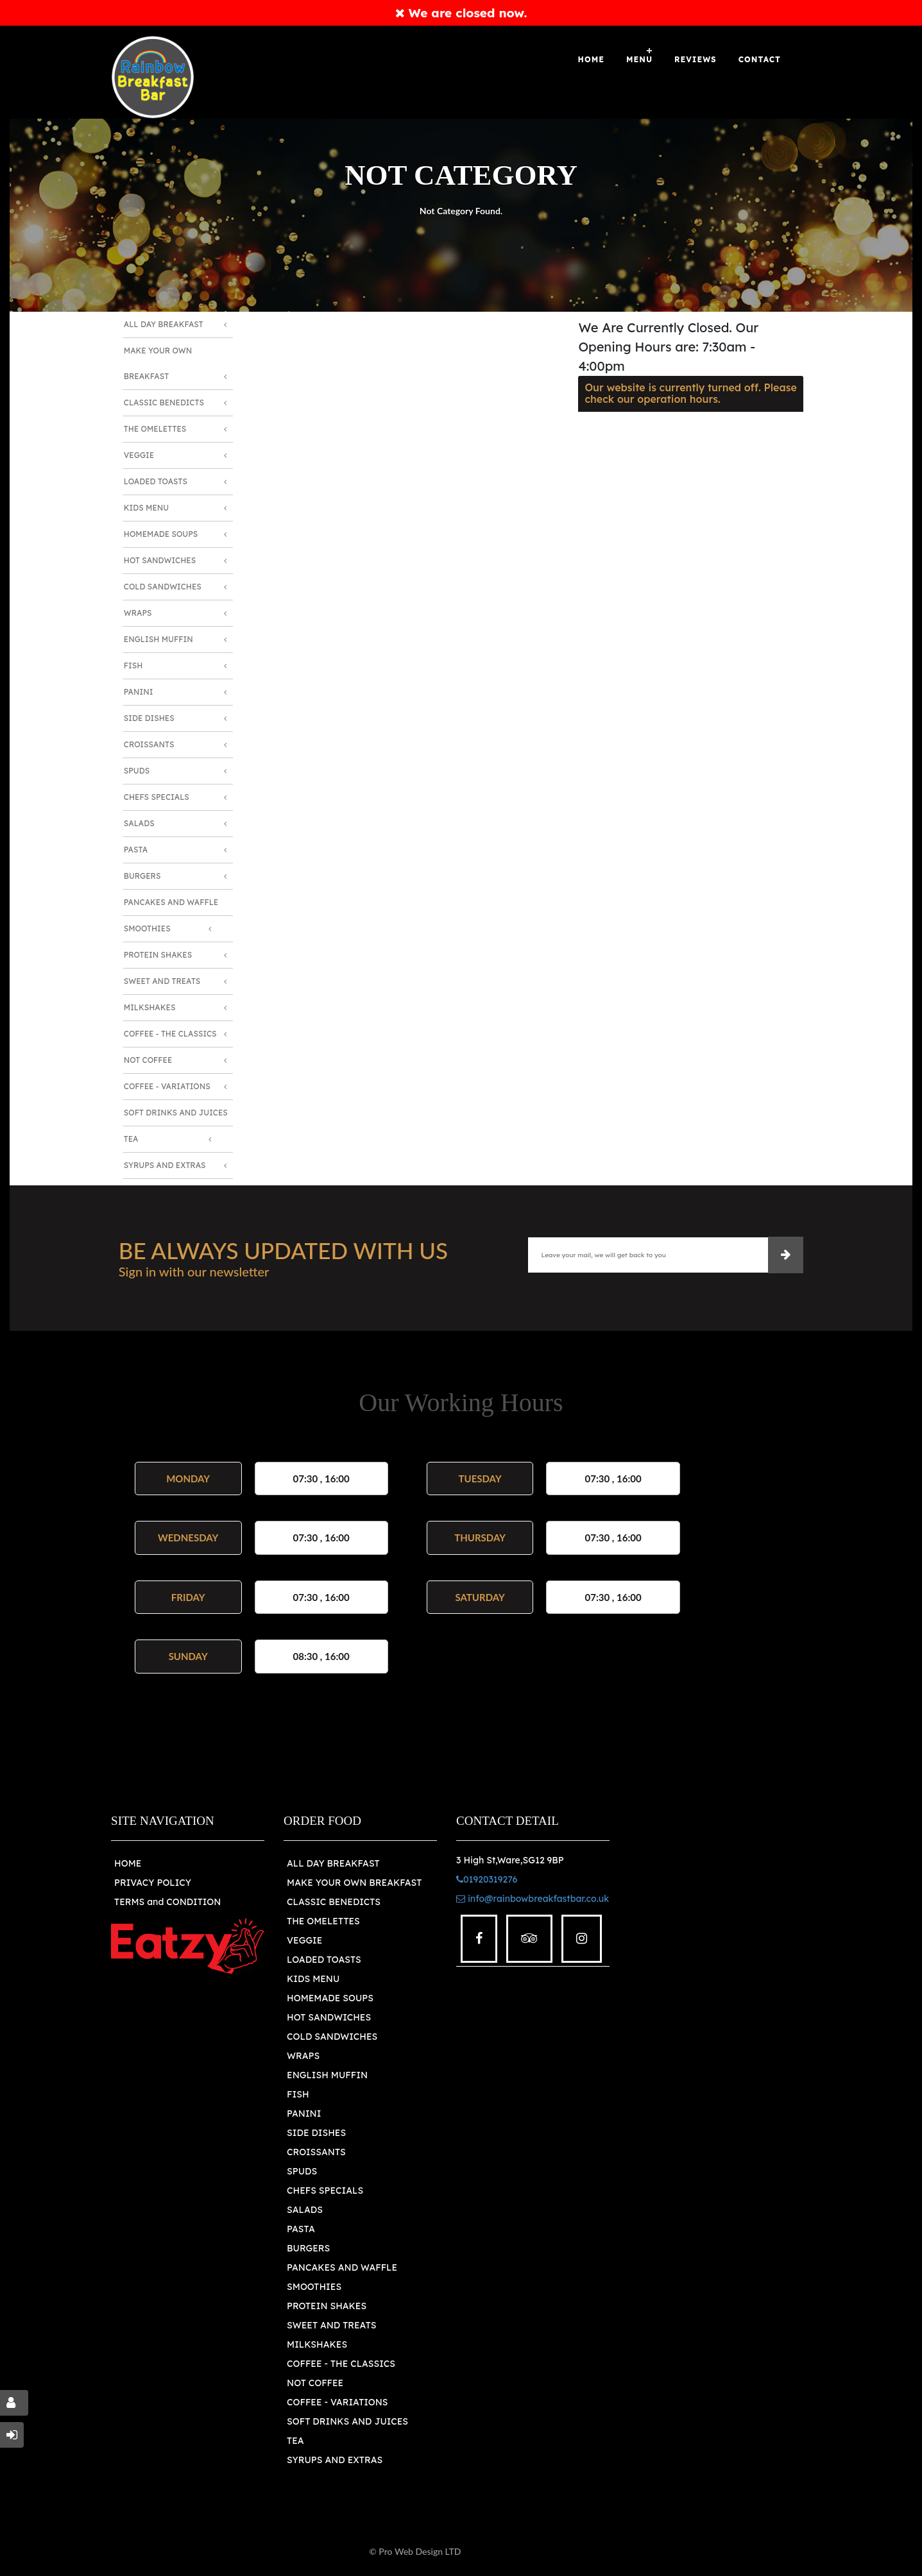  Describe the element at coordinates (162, 981) in the screenshot. I see `Sweet and Treats` at that location.